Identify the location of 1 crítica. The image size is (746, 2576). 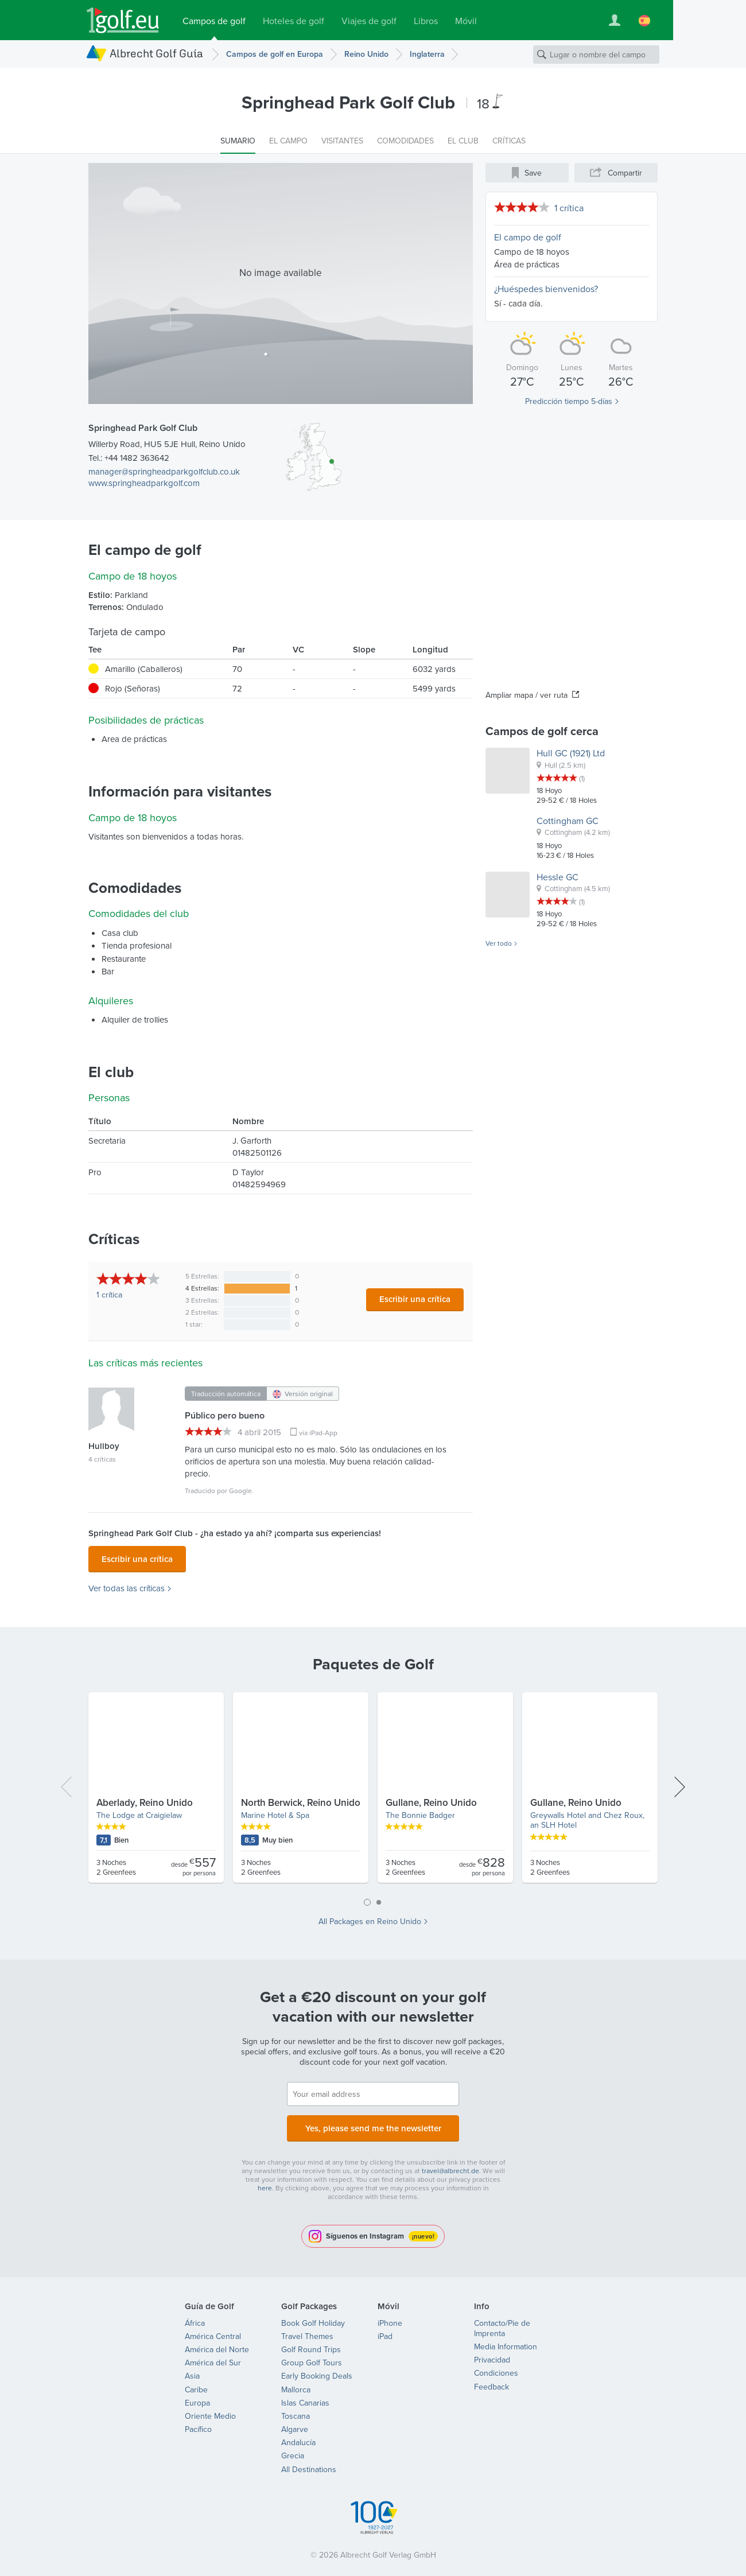
(569, 207).